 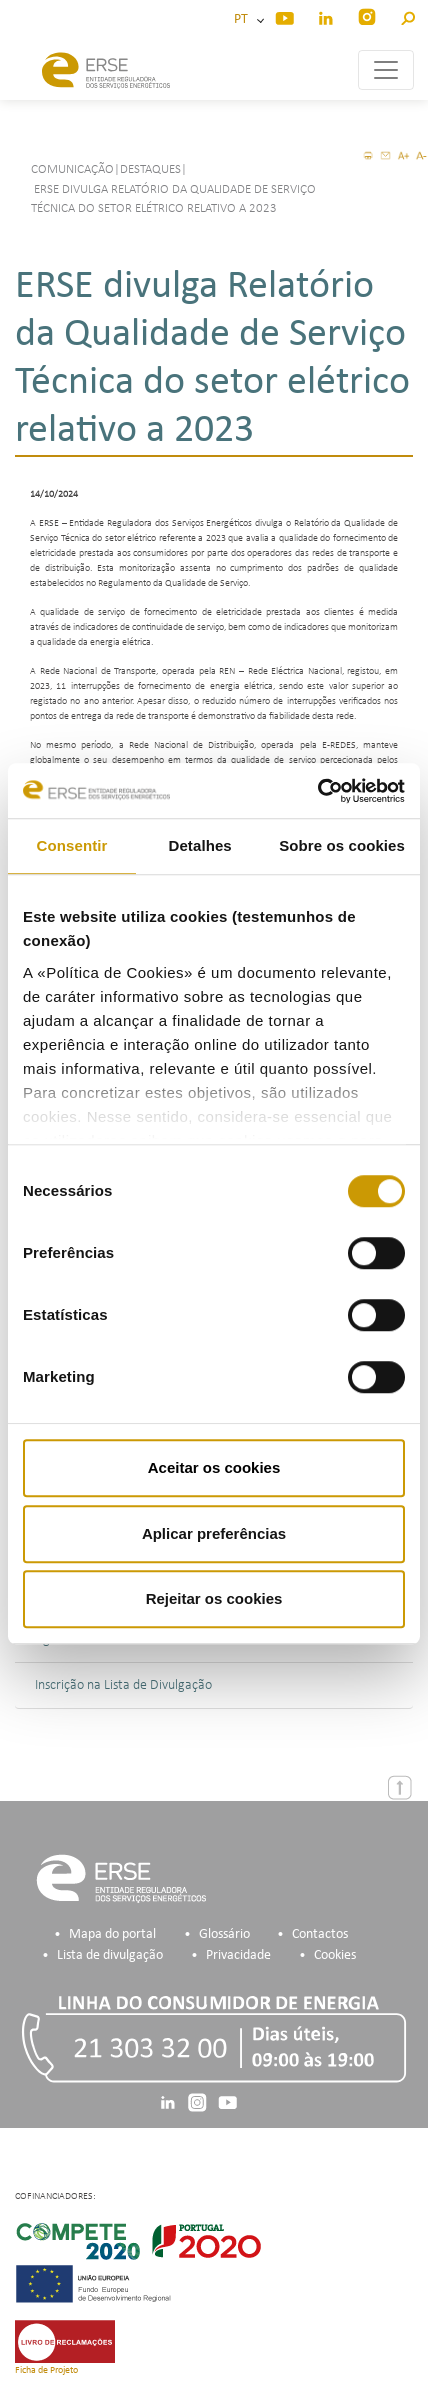 I want to click on Inscrição na Lista de Divulgação, so click(x=123, y=1685).